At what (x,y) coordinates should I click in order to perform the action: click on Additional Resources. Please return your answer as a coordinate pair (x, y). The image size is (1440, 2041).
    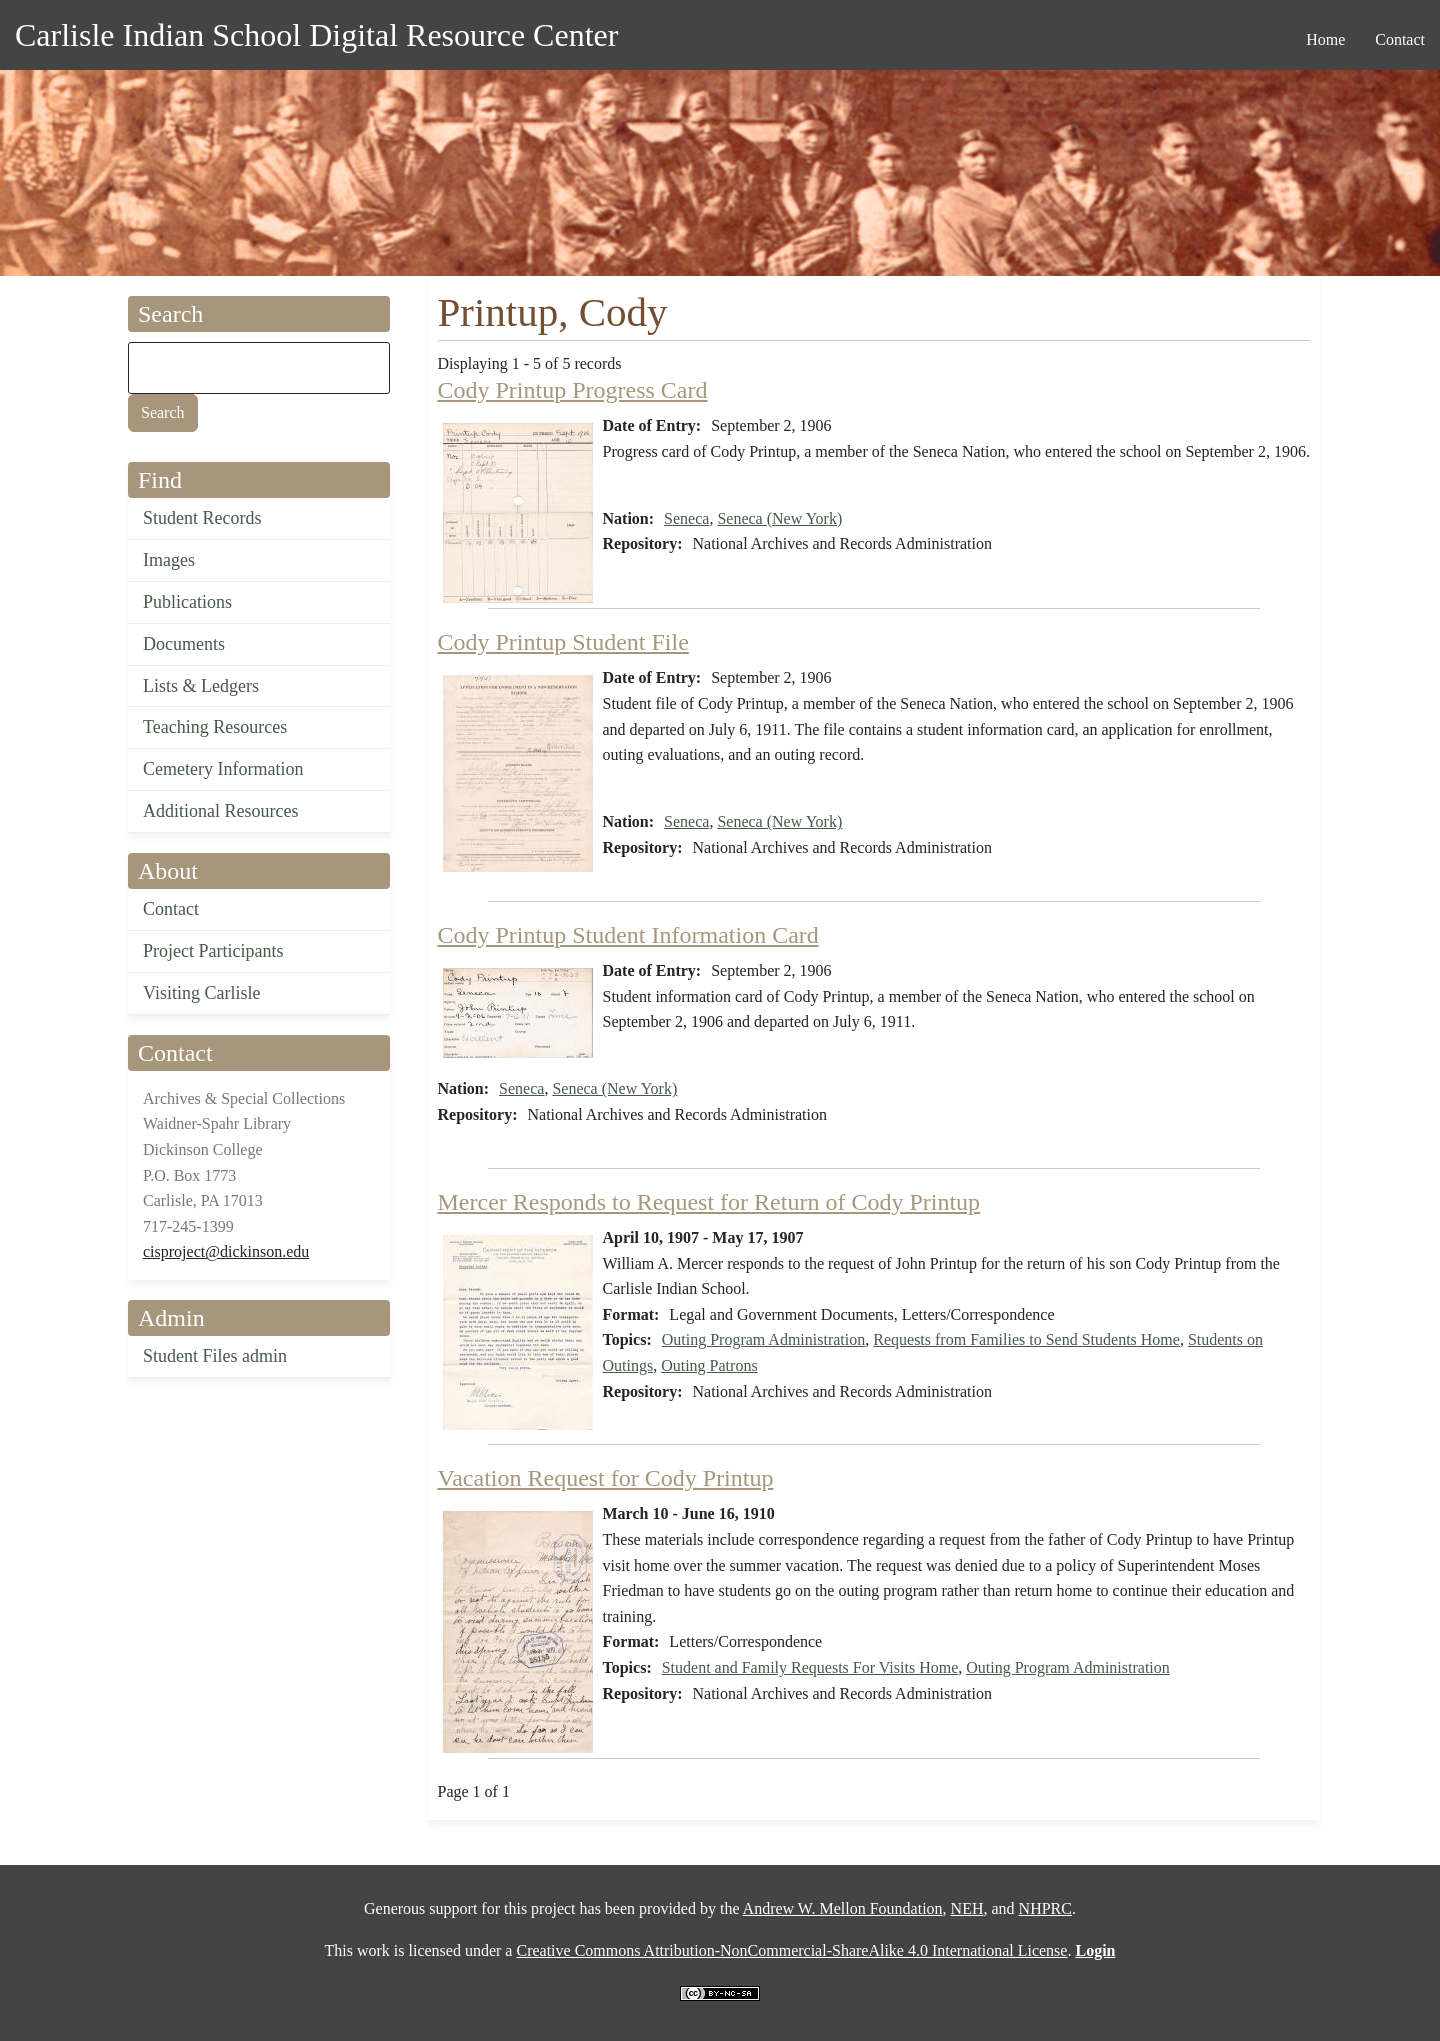
    Looking at the image, I should click on (220, 811).